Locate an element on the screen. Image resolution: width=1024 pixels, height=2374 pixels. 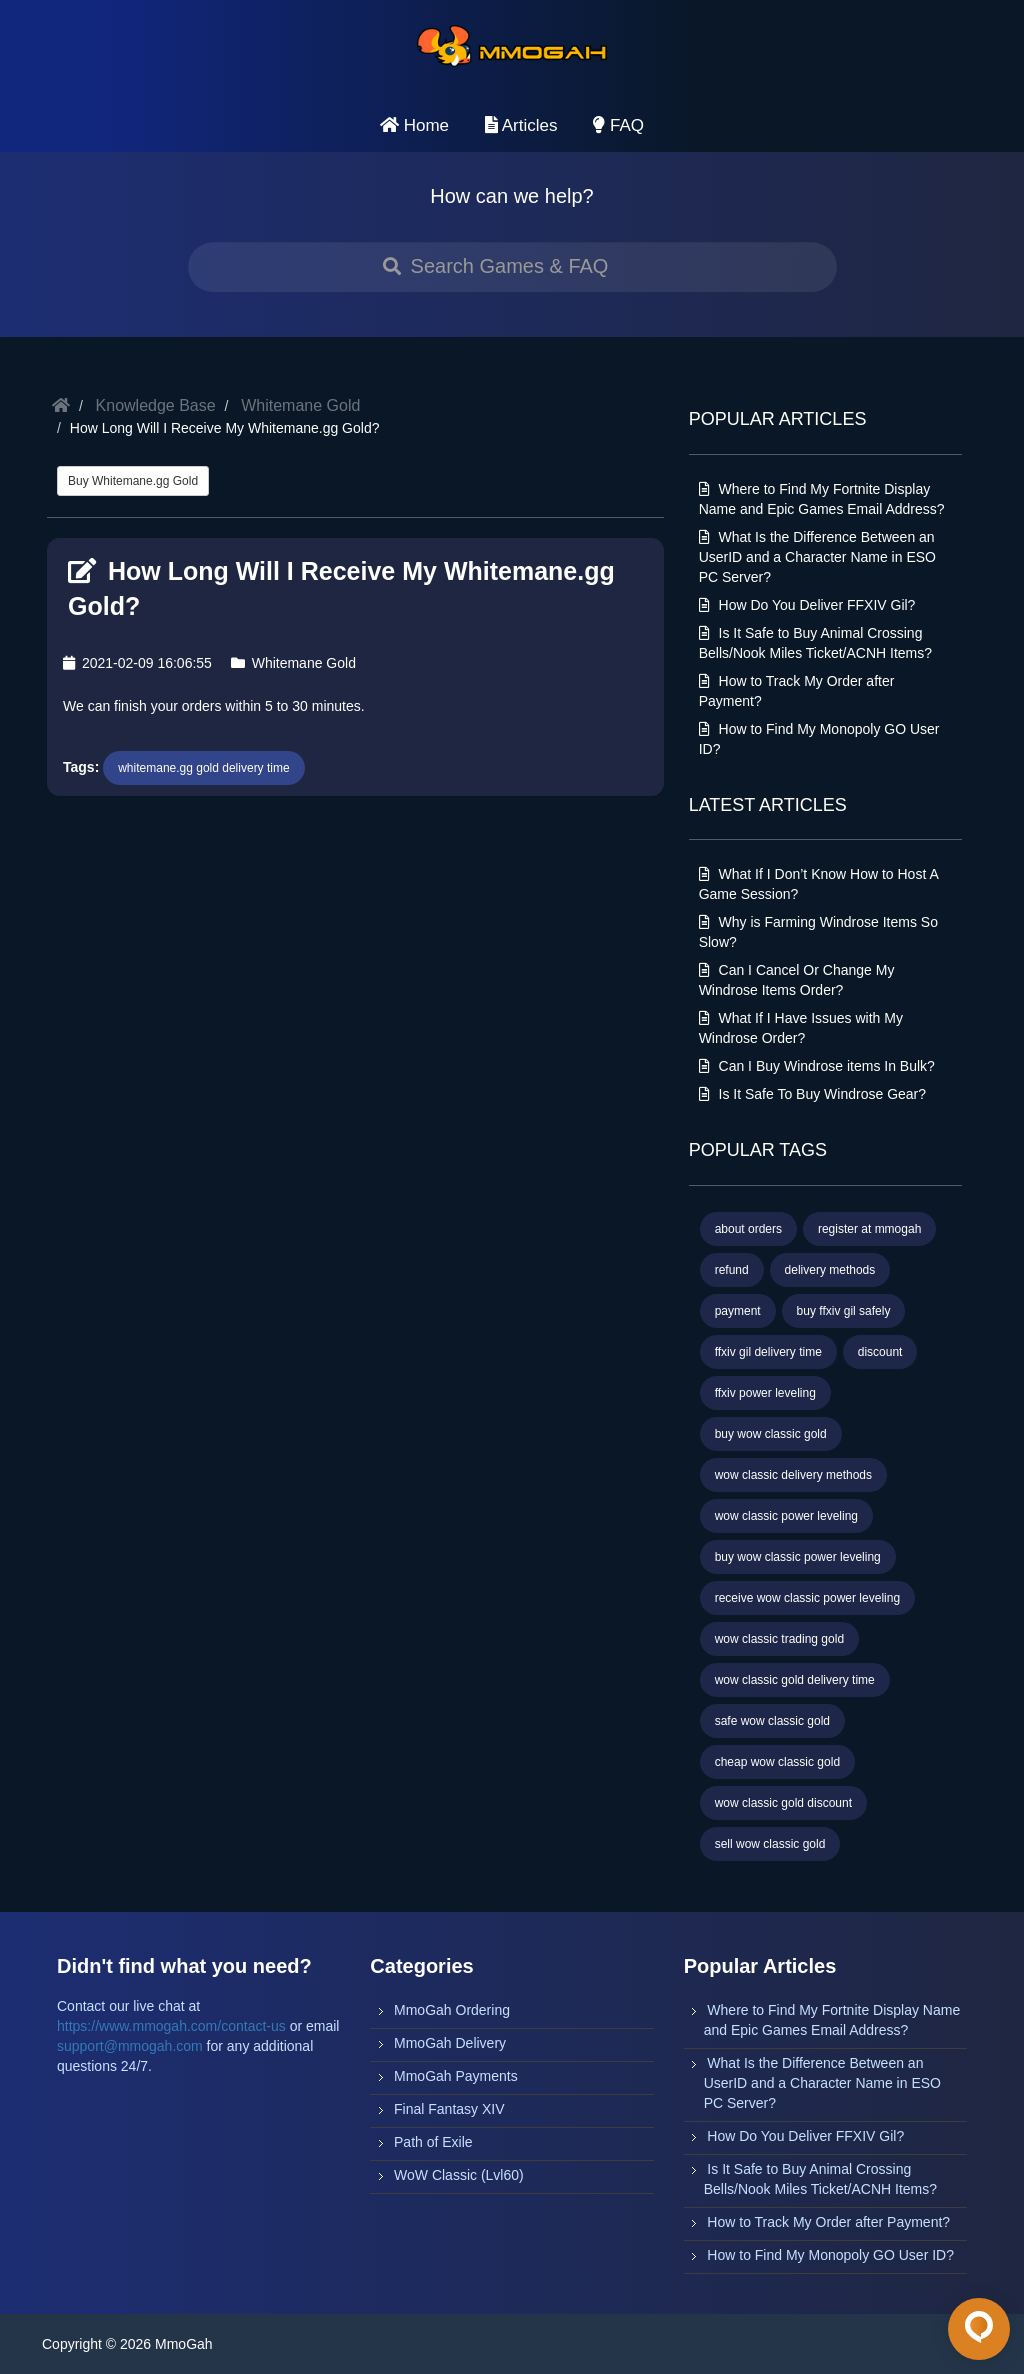
WoW Classic (Lvl60) is located at coordinates (459, 2175).